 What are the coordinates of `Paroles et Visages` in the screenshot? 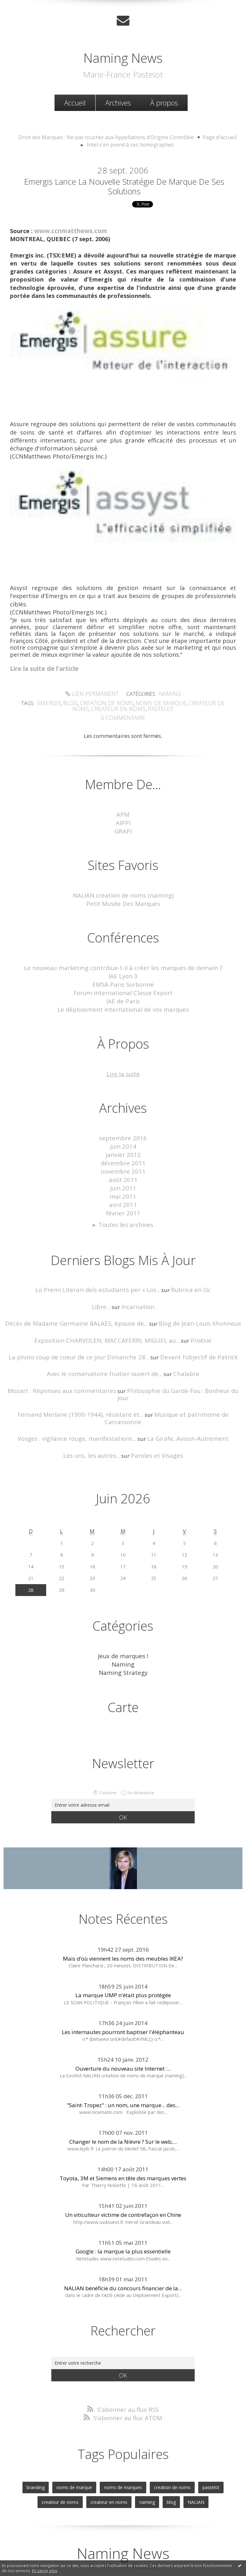 It's located at (153, 1413).